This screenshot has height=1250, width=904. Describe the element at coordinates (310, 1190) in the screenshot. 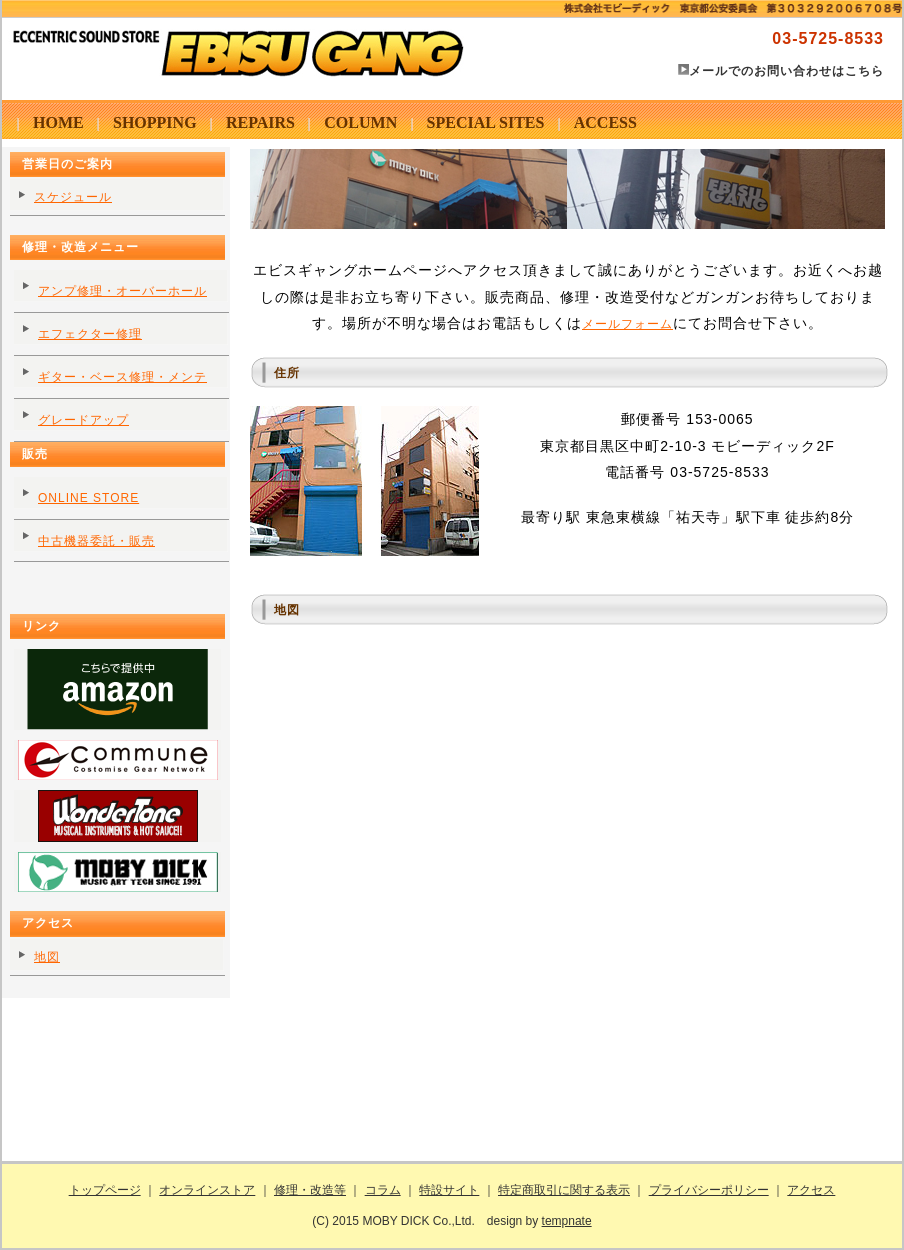

I see `修理・改造等` at that location.